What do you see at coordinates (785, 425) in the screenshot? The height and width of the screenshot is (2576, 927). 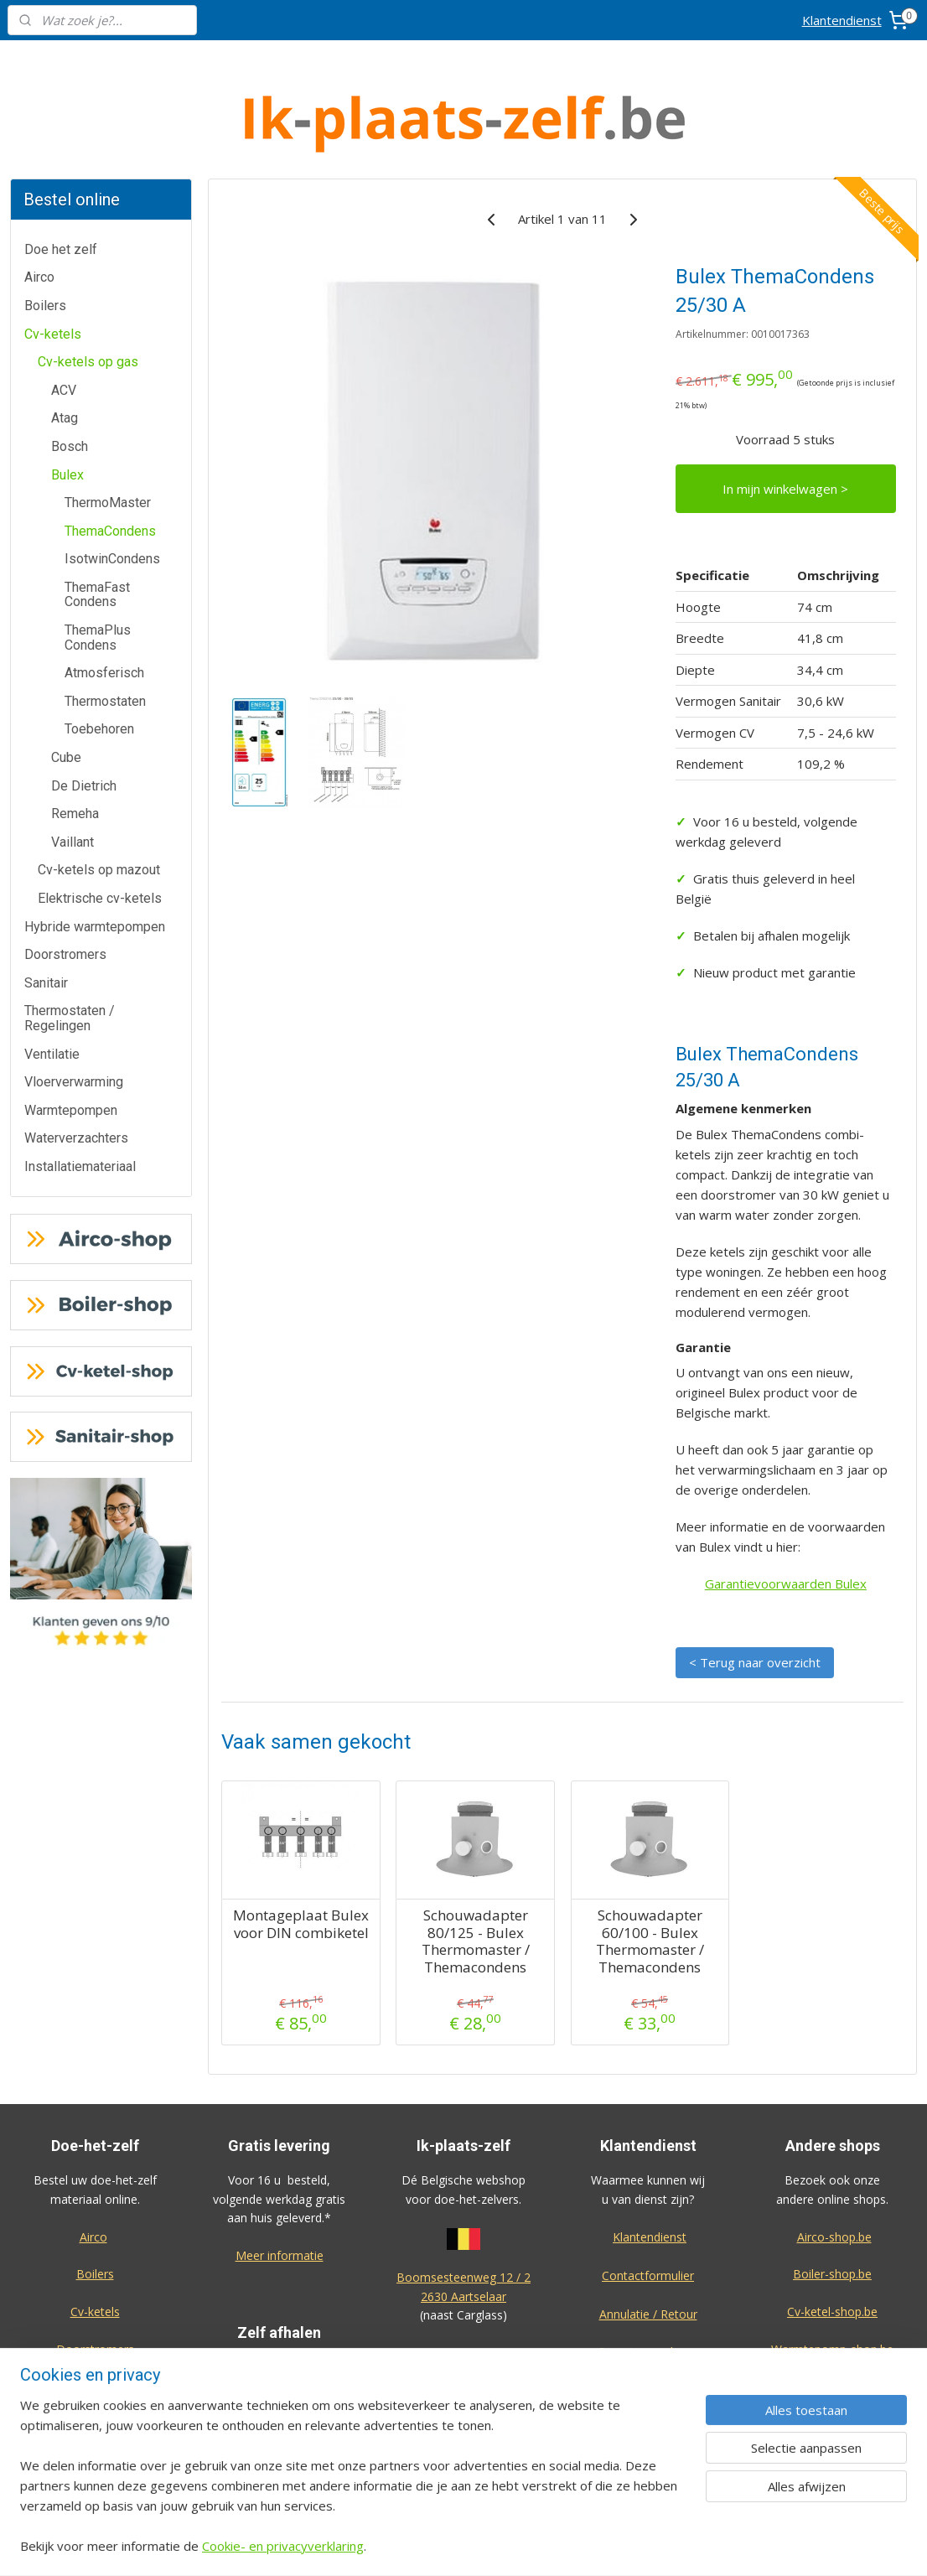 I see `In mijn winkelwagen >` at bounding box center [785, 425].